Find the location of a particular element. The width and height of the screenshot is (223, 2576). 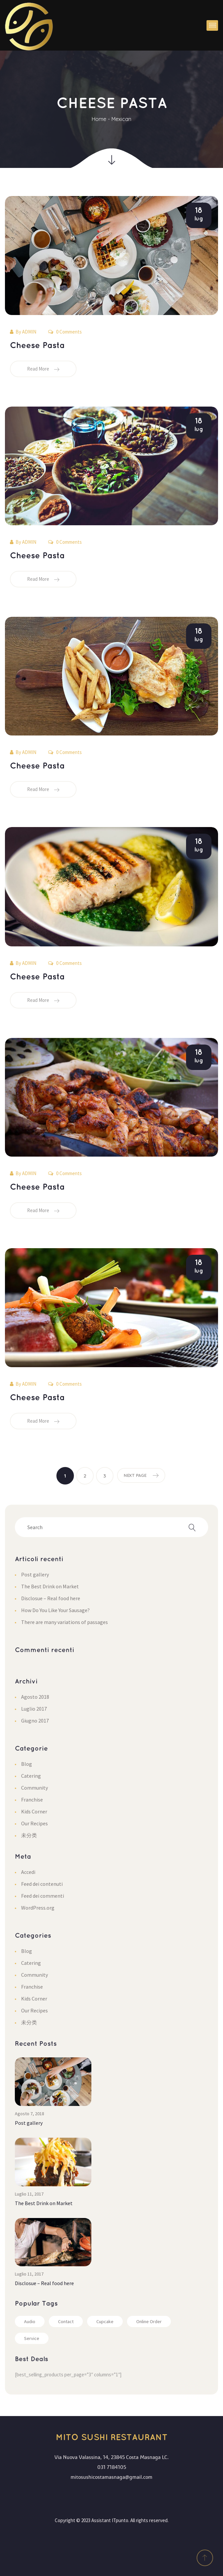

Catering is located at coordinates (31, 1775).